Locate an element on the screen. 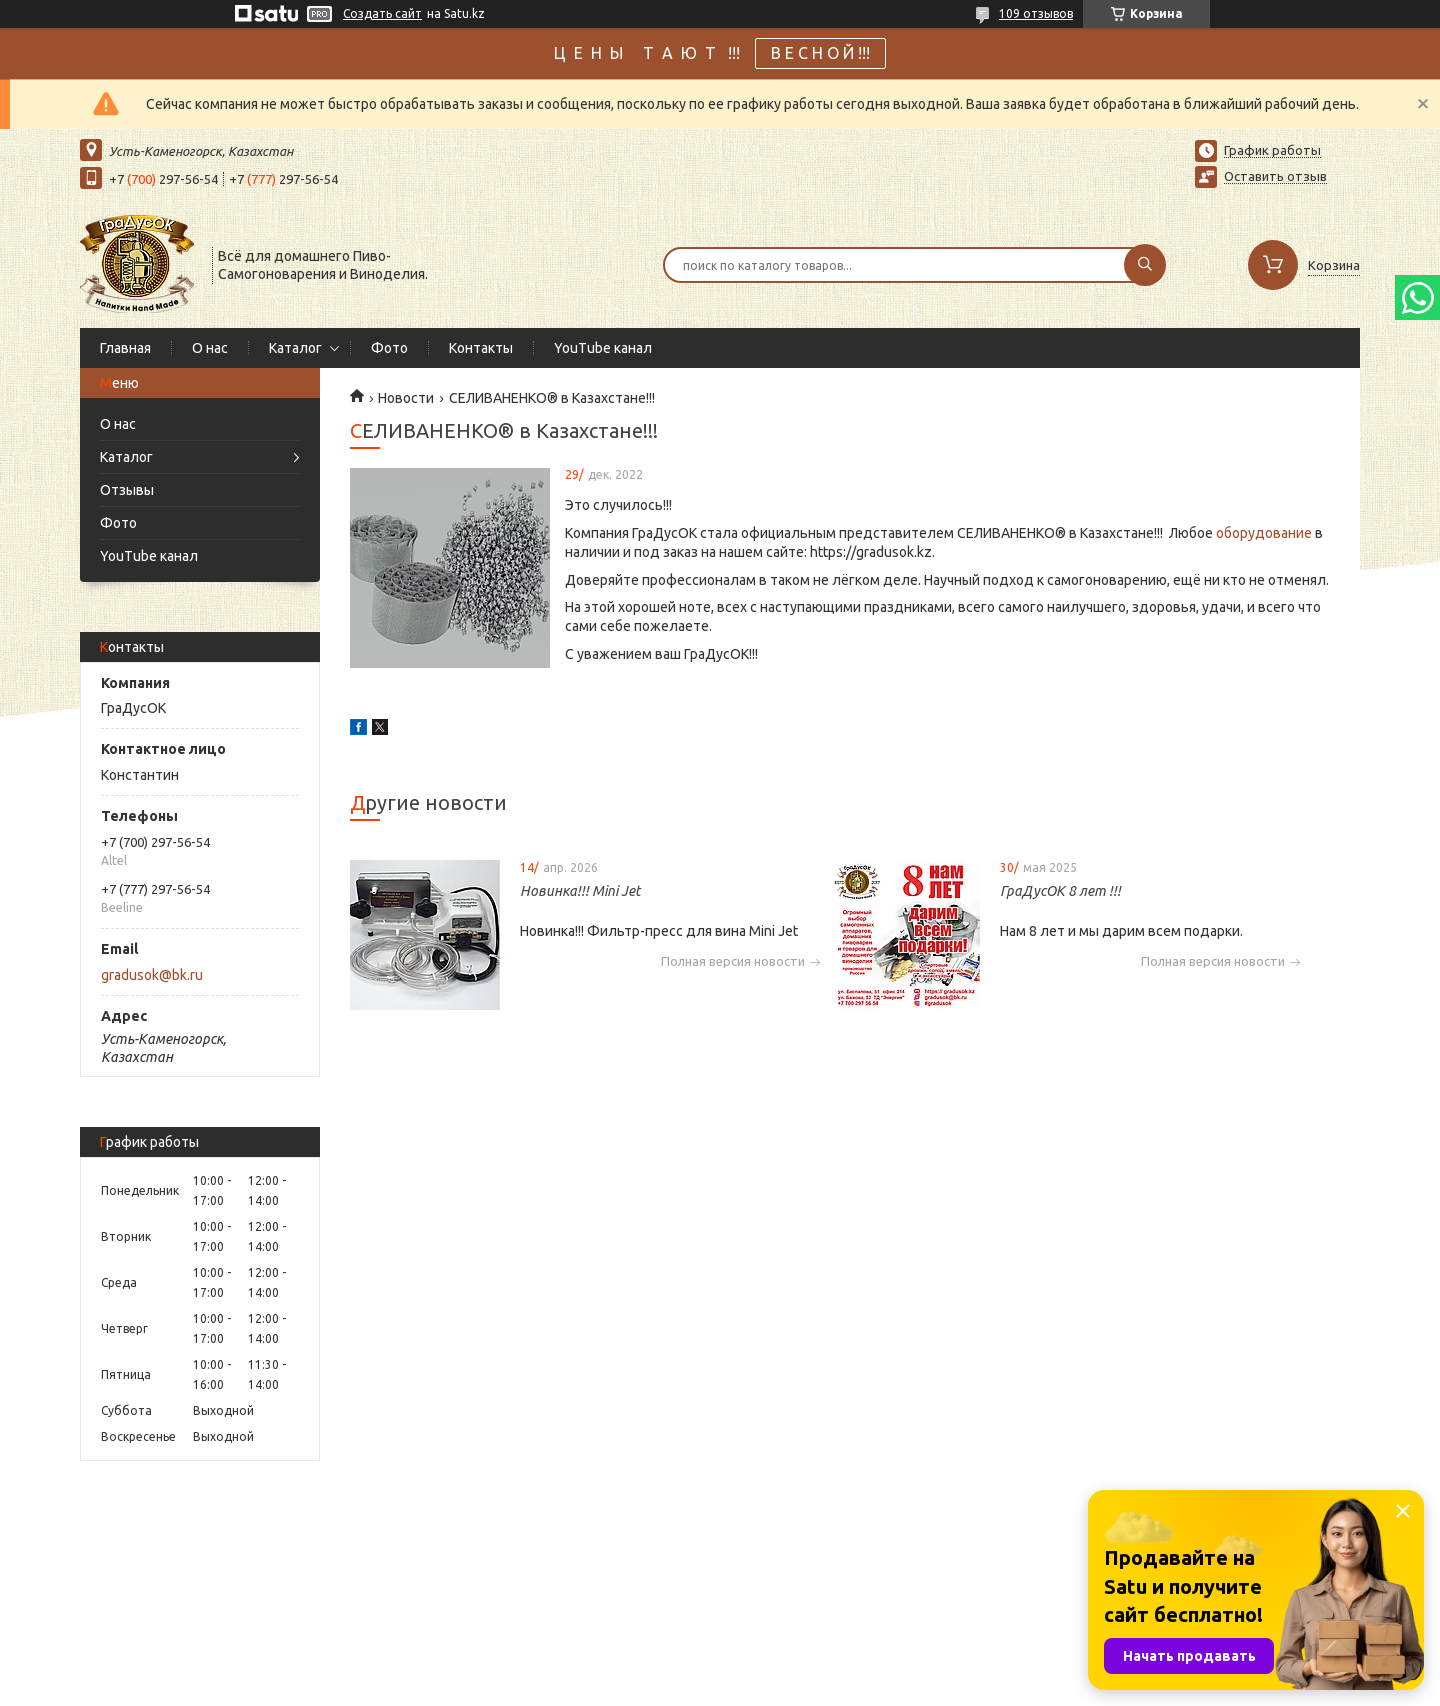 This screenshot has height=1706, width=1440. Полная версия новости is located at coordinates (733, 961).